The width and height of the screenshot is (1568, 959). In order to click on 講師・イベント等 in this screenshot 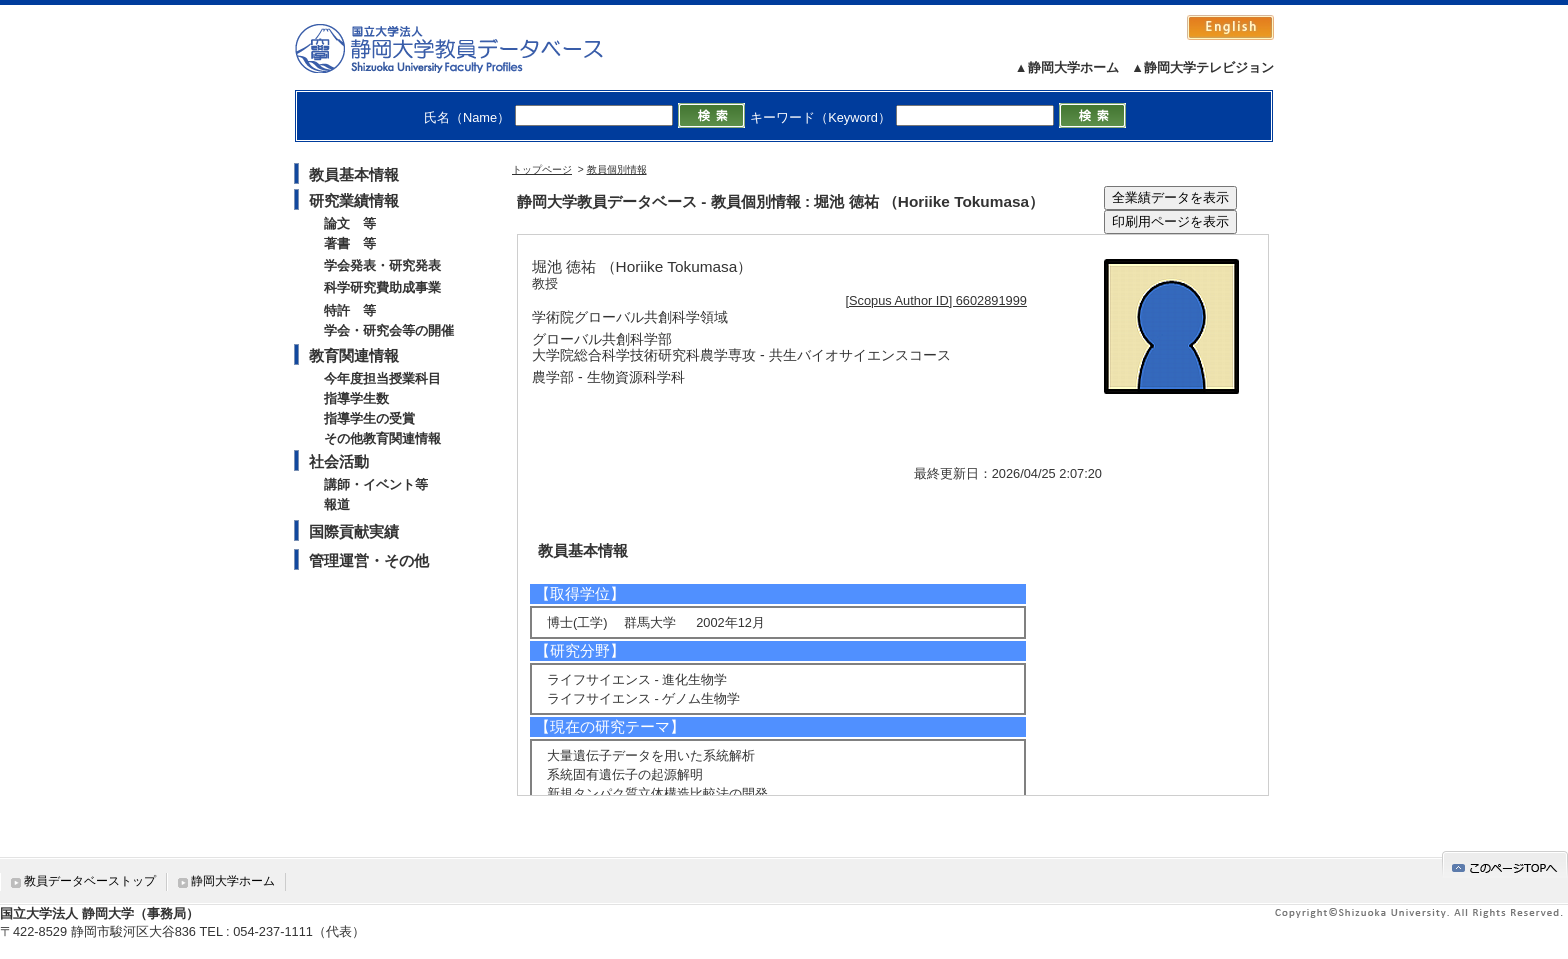, I will do `click(376, 484)`.